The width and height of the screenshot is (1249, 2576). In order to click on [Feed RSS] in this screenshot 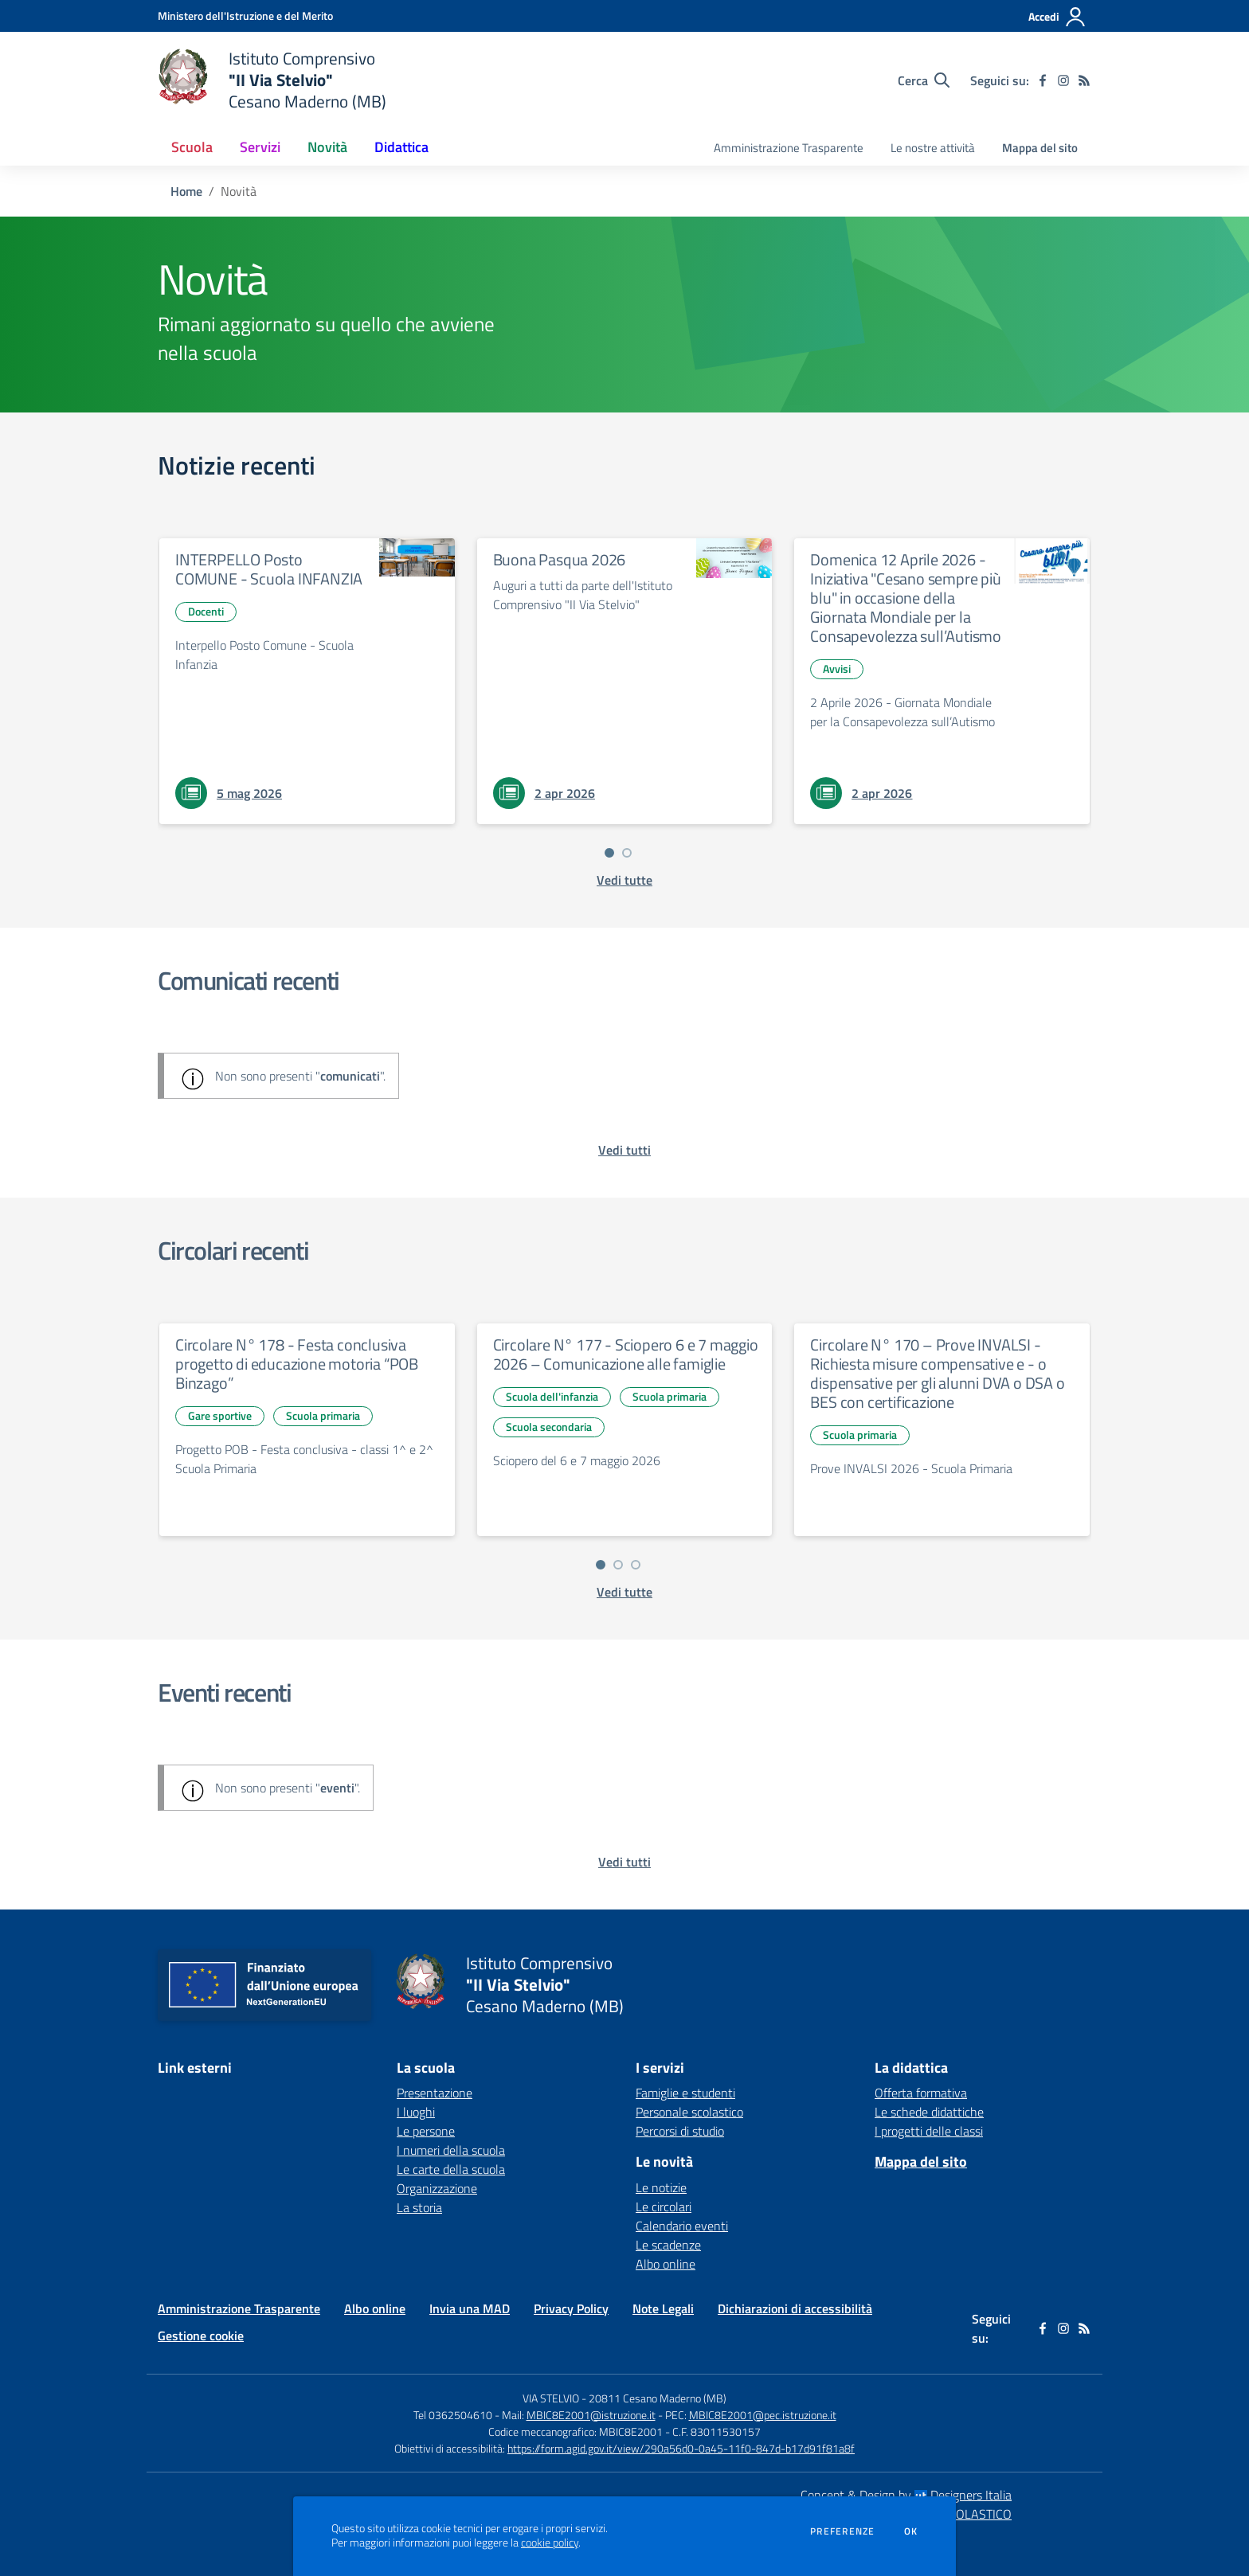, I will do `click(1084, 80)`.